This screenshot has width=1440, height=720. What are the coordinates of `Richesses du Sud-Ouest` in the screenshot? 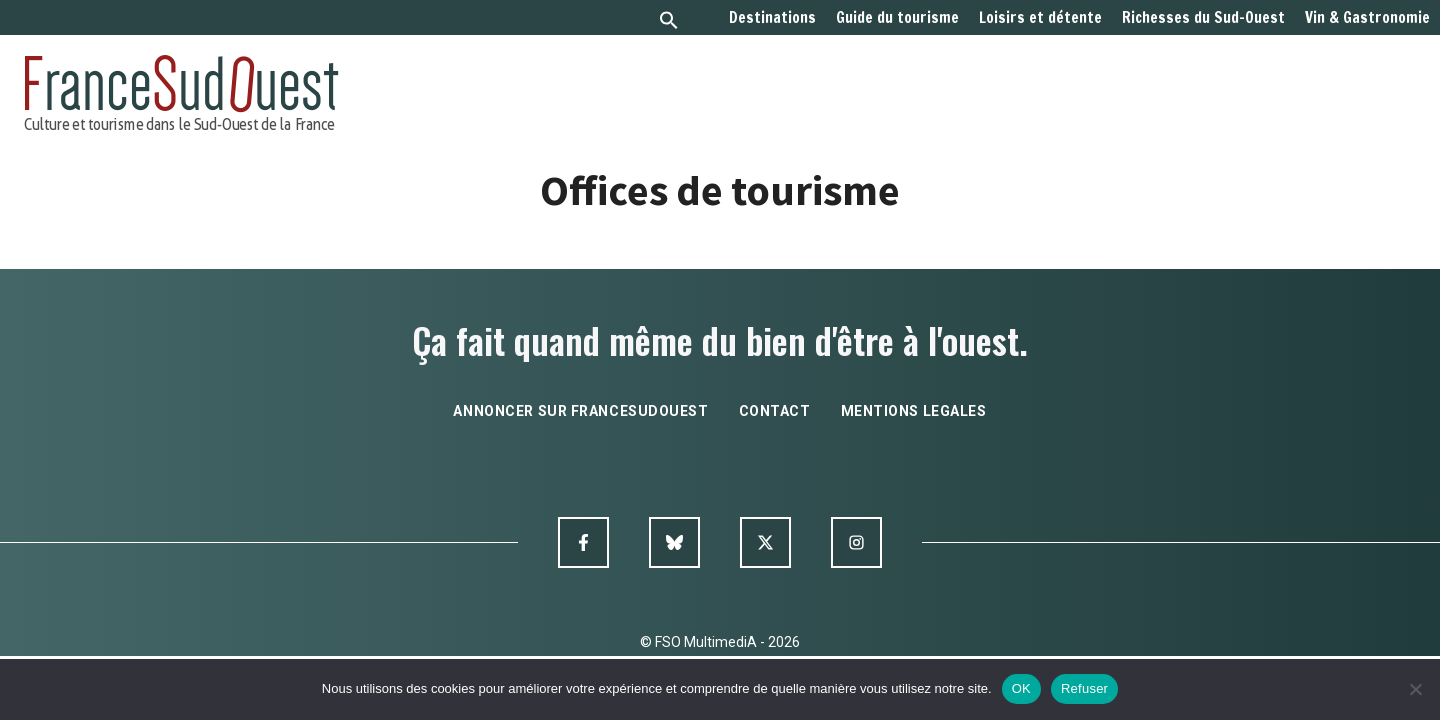 It's located at (1203, 18).